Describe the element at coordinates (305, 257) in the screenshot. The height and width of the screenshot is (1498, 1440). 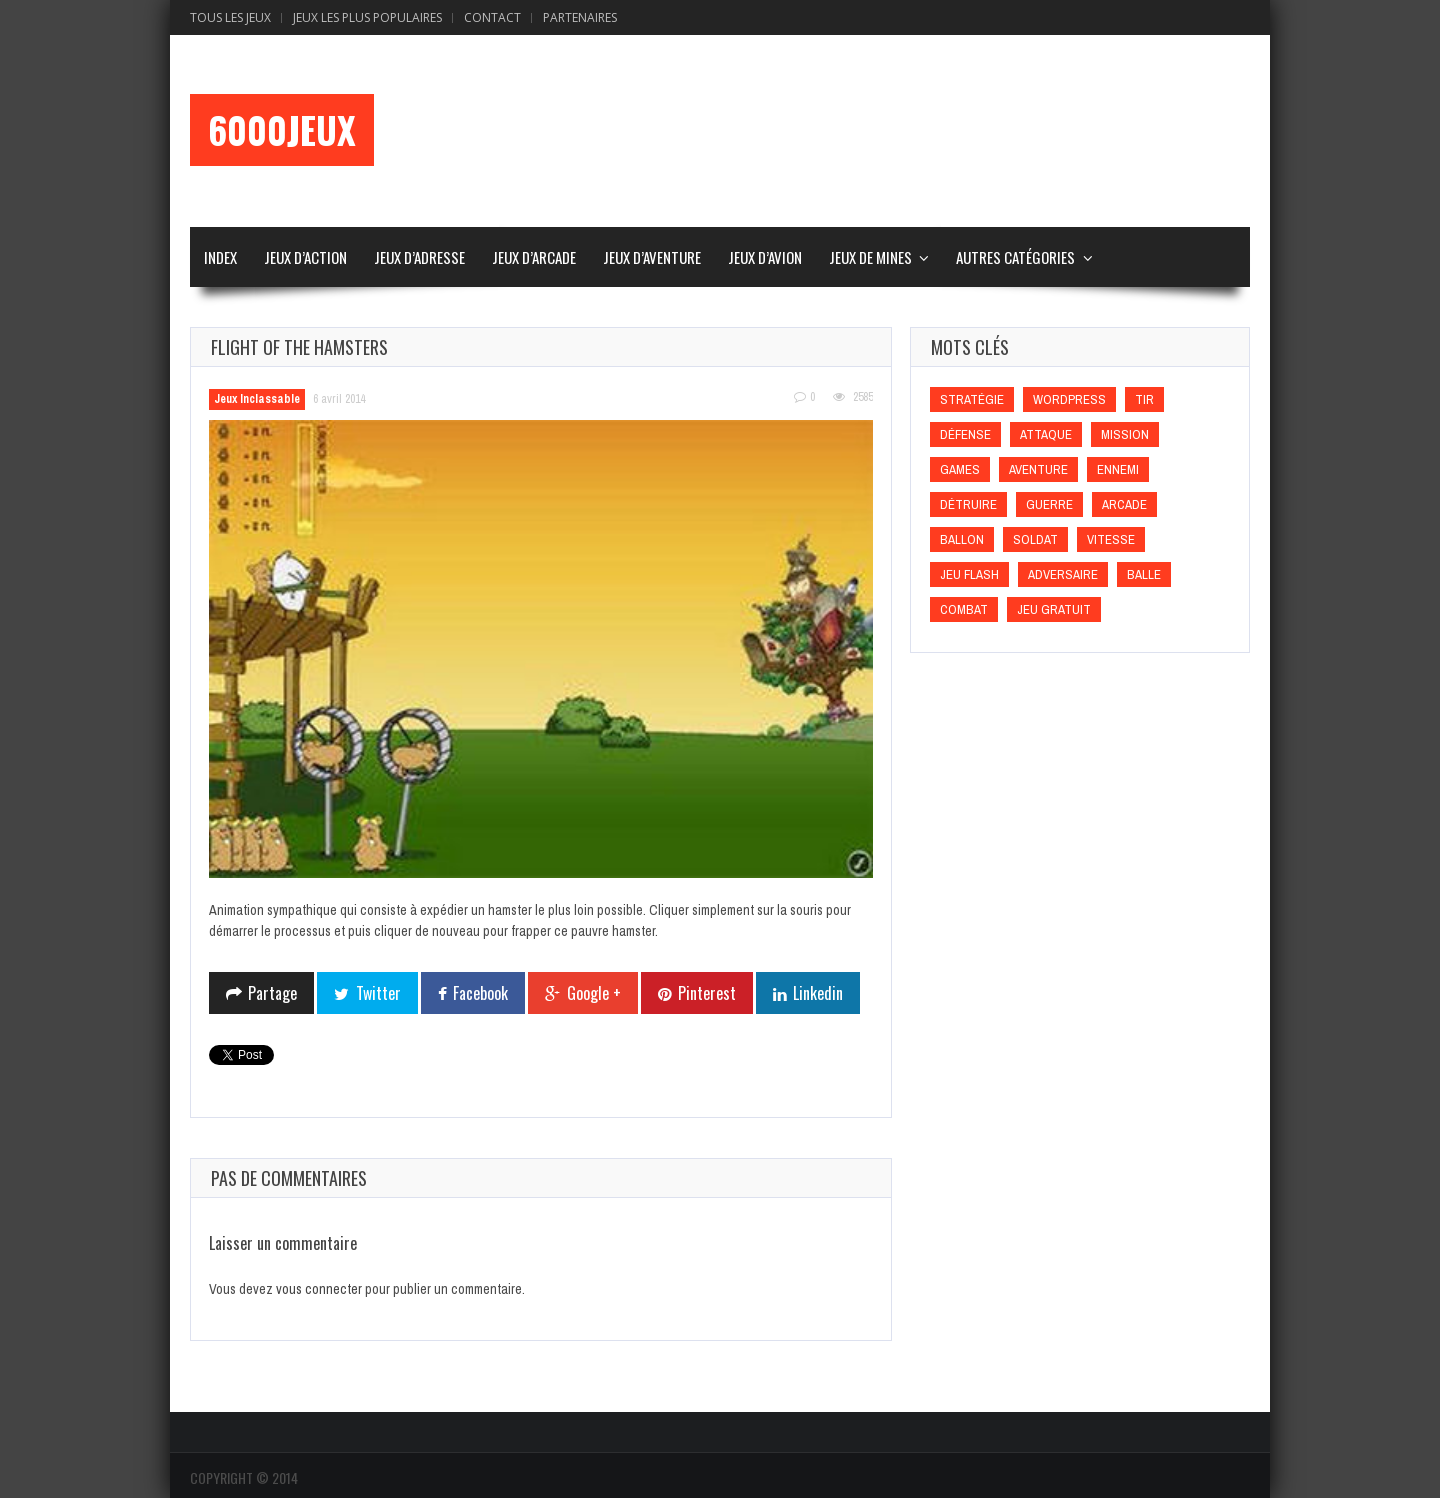
I see `Jeux d’Action` at that location.